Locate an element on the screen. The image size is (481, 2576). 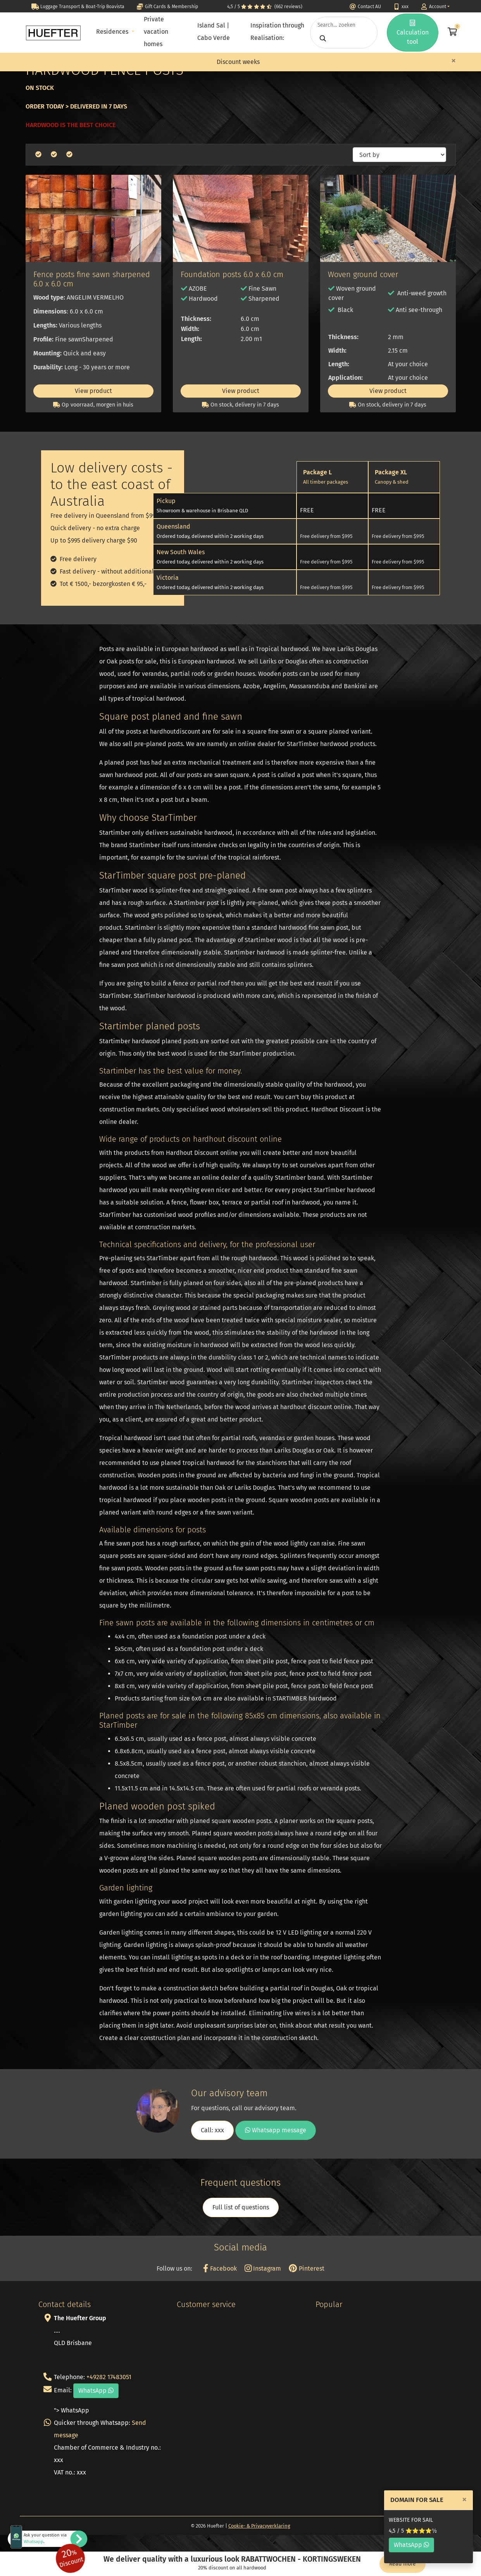
Full list of questions is located at coordinates (240, 2207).